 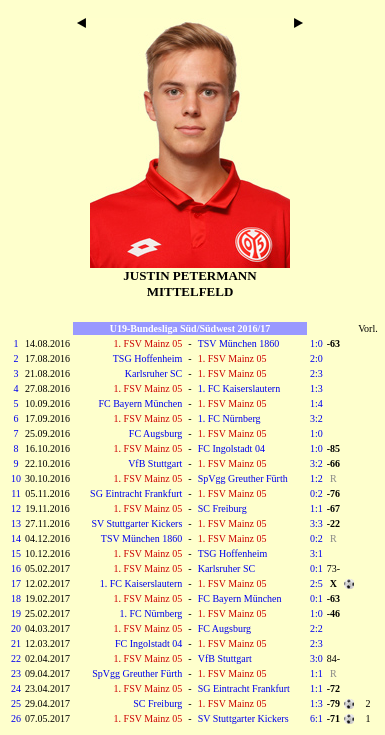 I want to click on SG Eintracht Frankfurt, so click(x=136, y=493).